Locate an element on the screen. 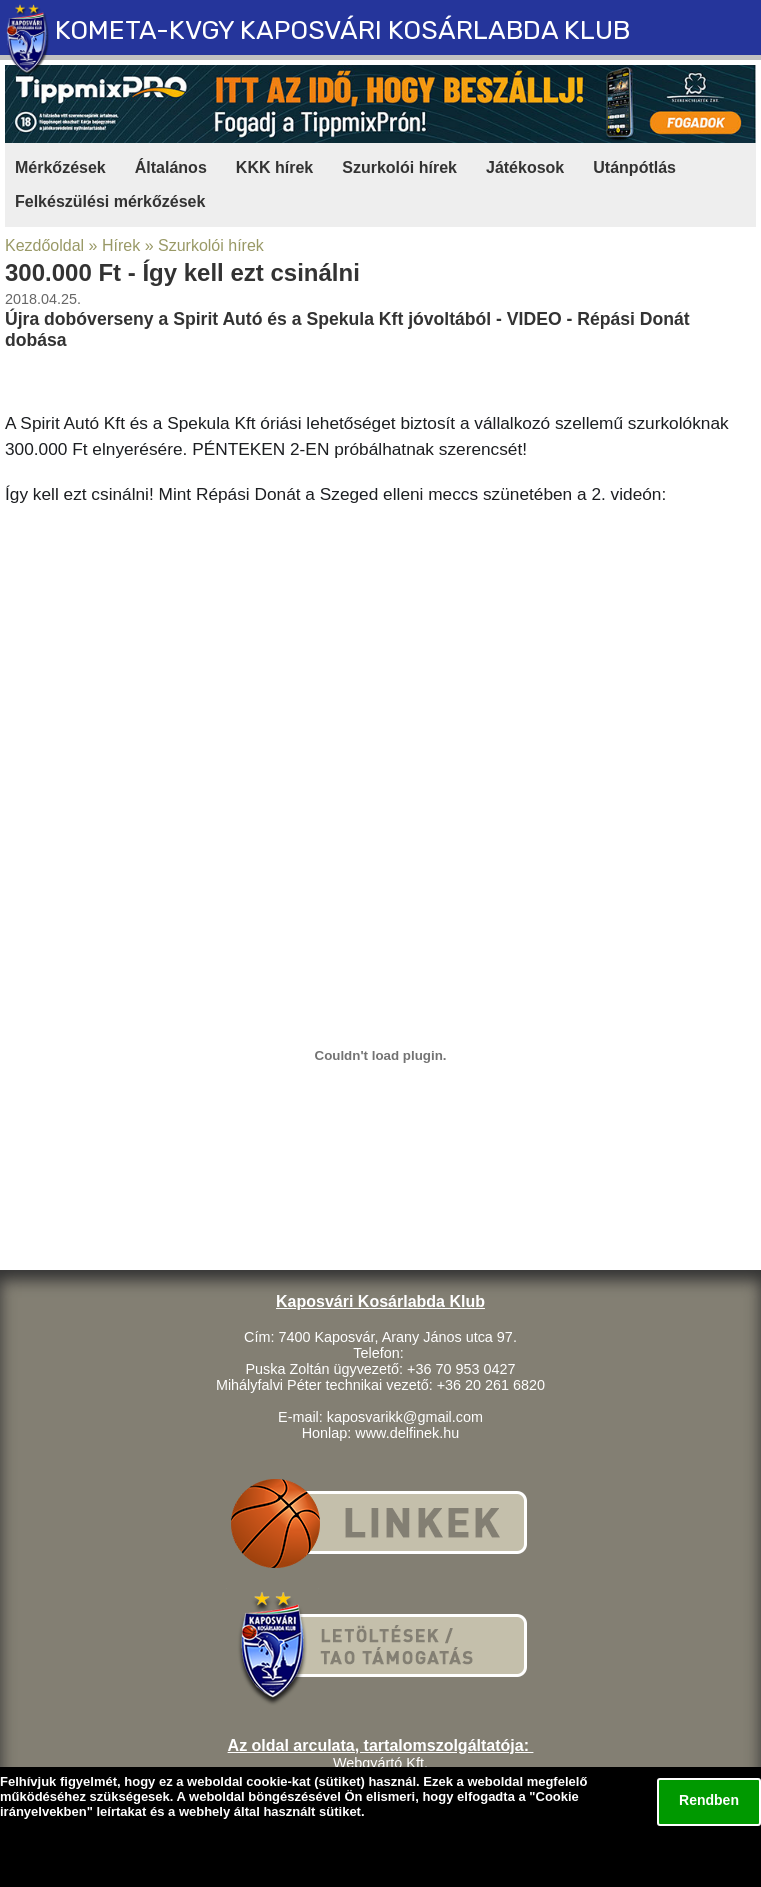 The image size is (761, 1887). Hírek is located at coordinates (121, 245).